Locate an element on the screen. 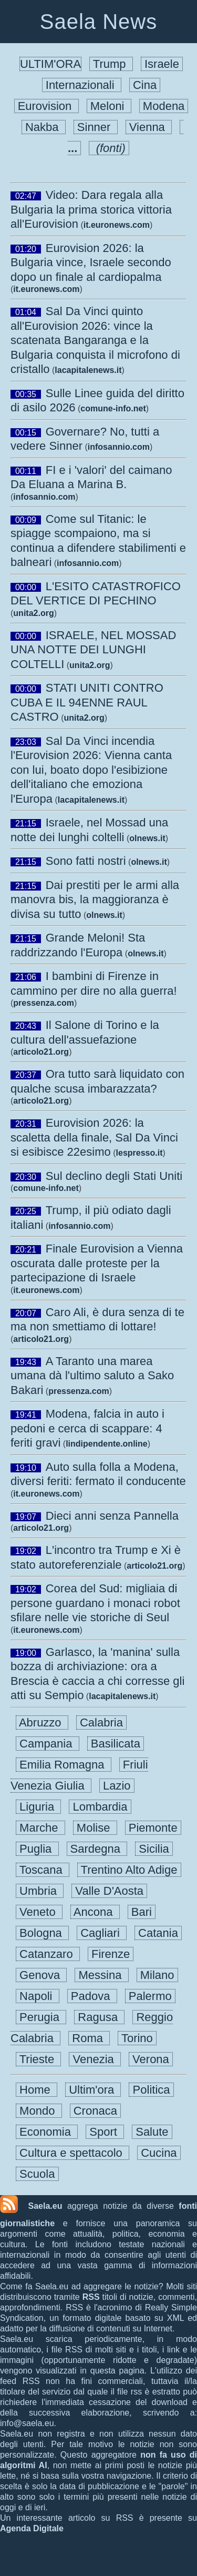 The height and width of the screenshot is (2576, 197). Salute is located at coordinates (152, 2131).